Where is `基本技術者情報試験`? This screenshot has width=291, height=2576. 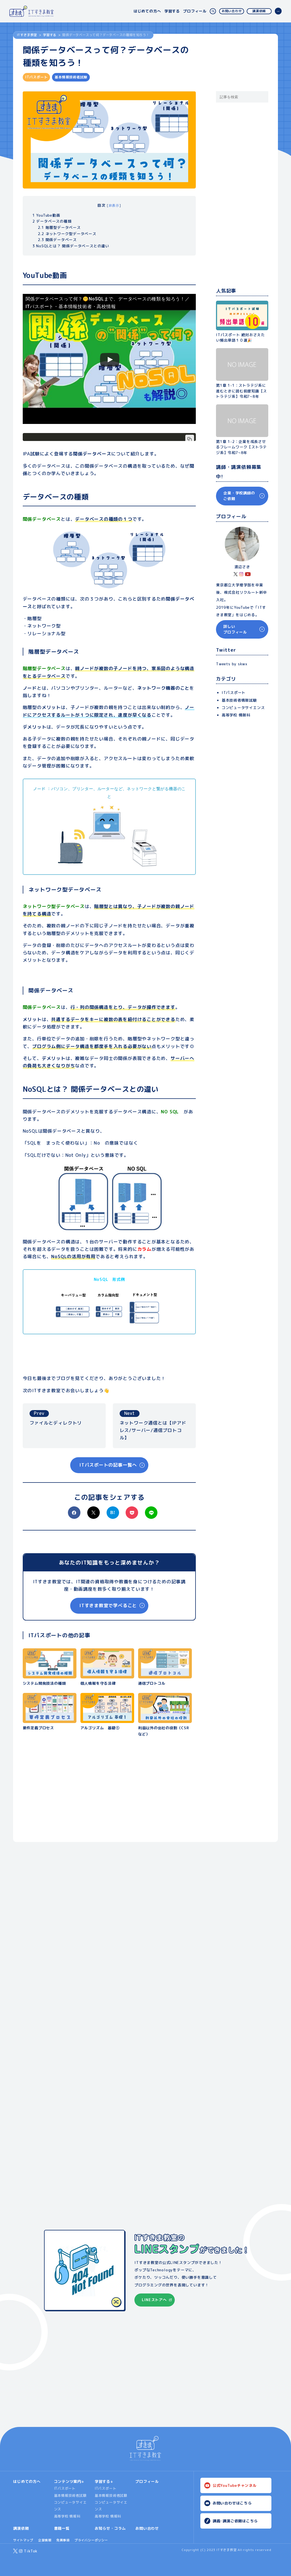
基本技術者情報試験 is located at coordinates (239, 700).